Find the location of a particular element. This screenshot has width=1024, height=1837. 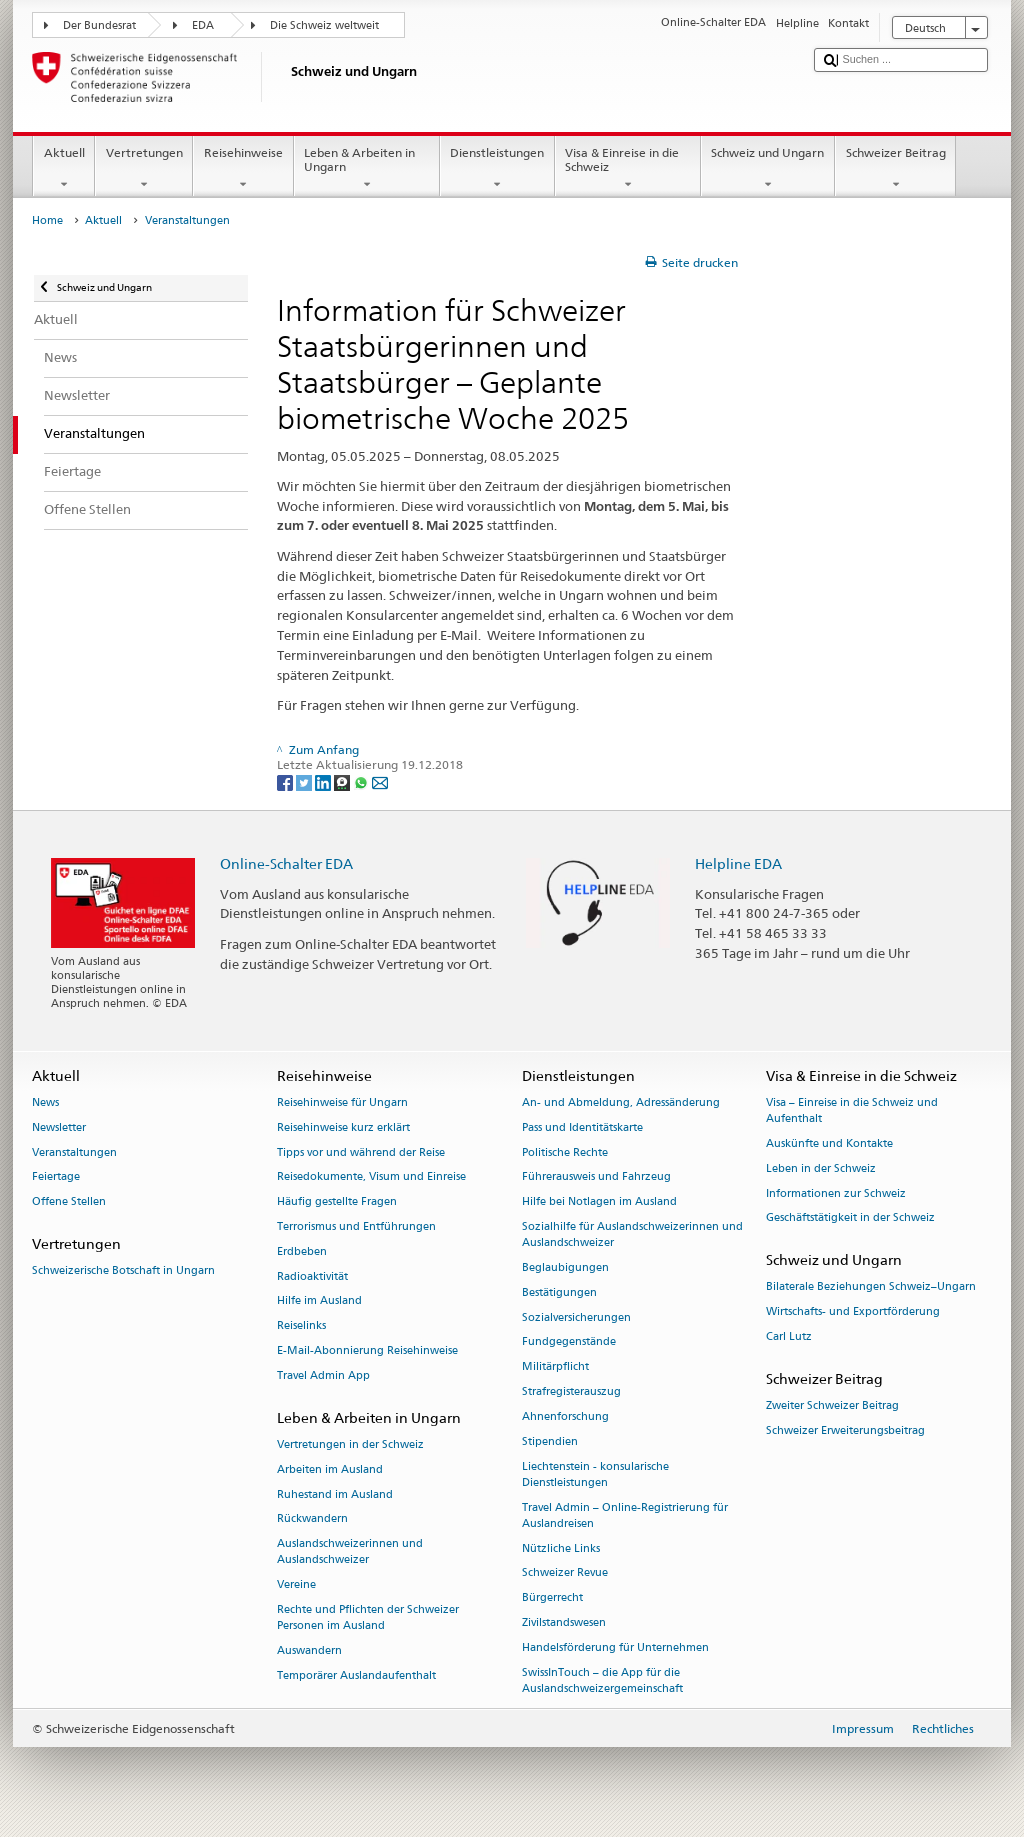

Home is located at coordinates (47, 220).